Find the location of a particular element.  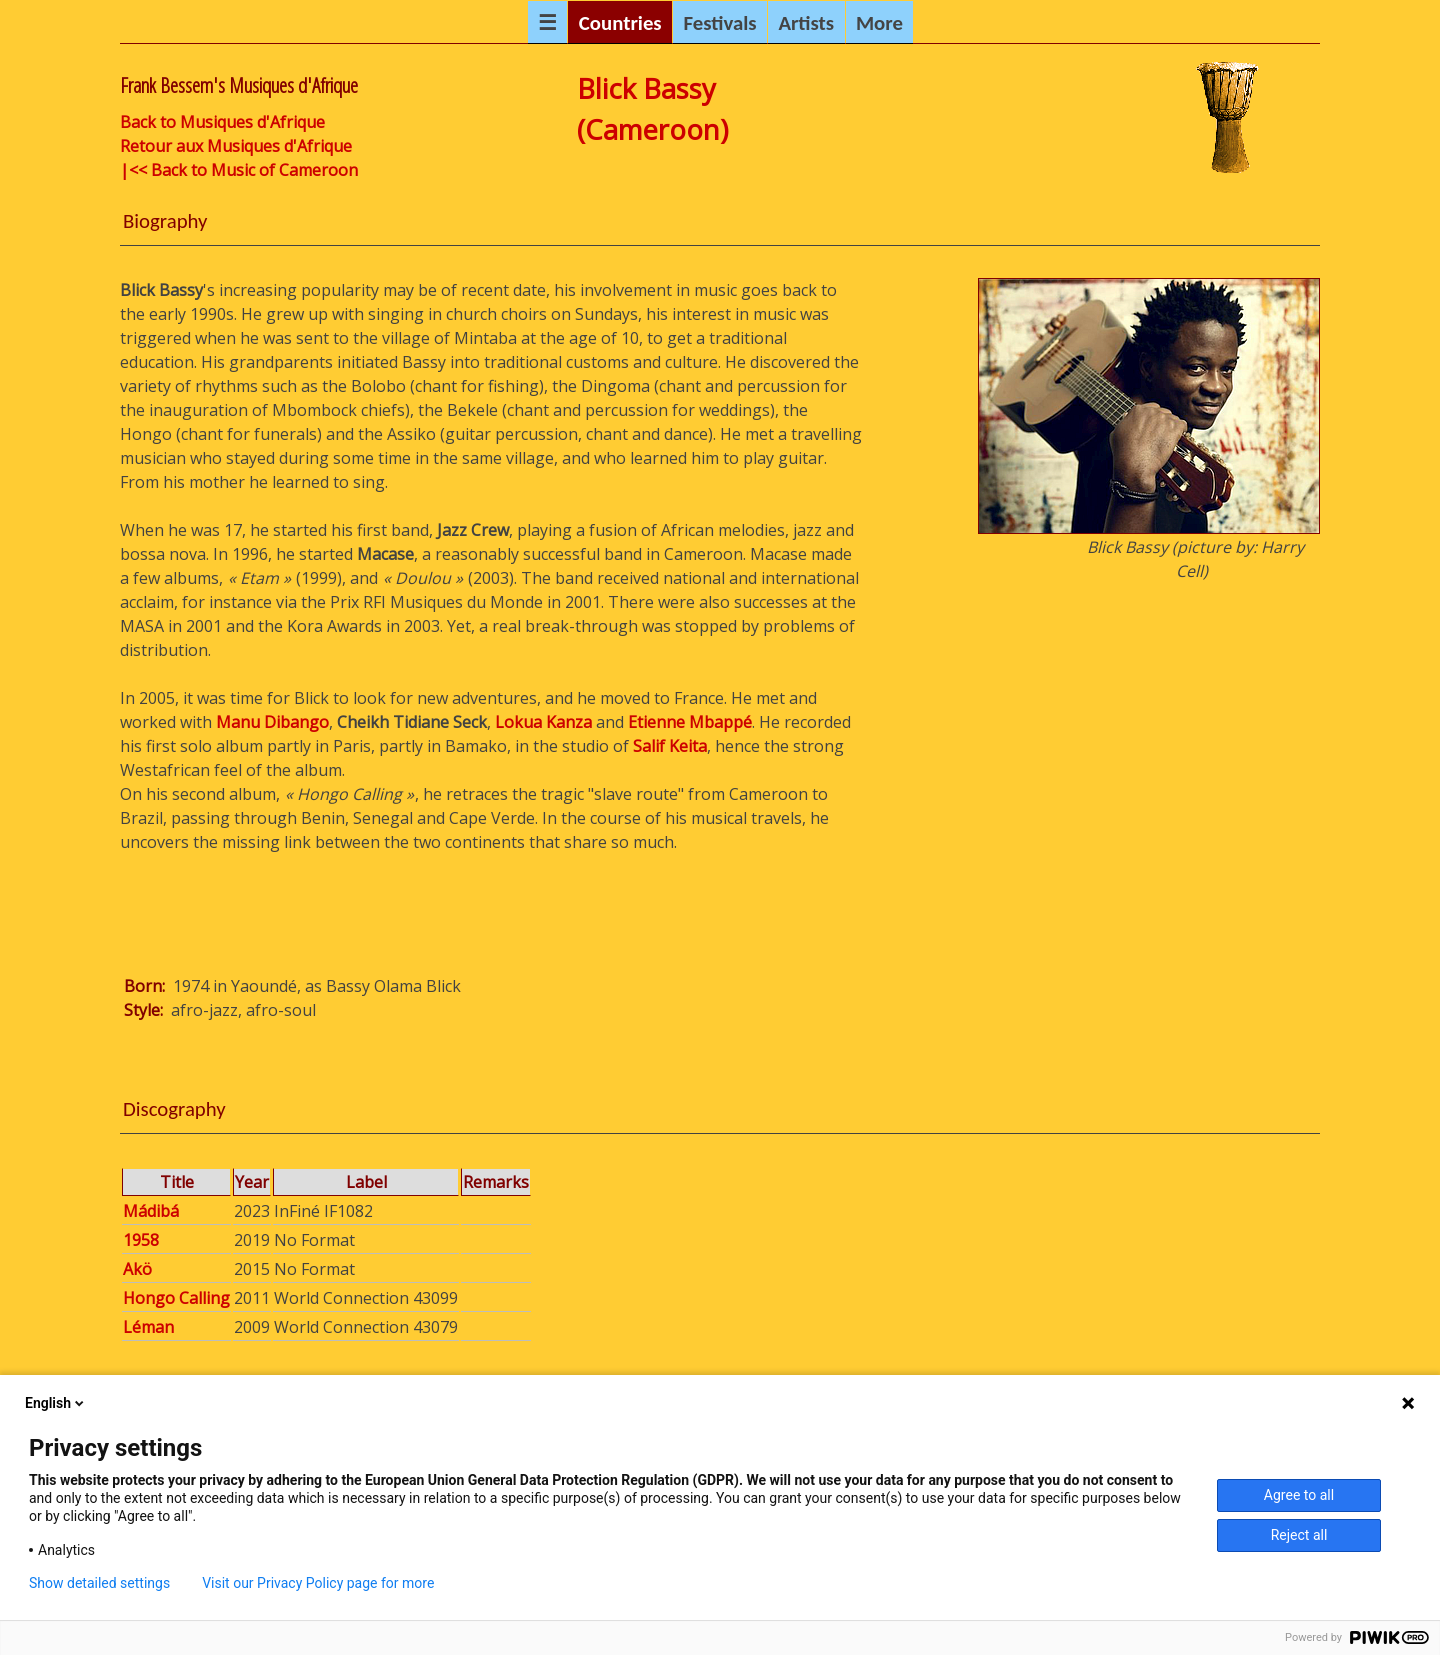

More is located at coordinates (879, 23).